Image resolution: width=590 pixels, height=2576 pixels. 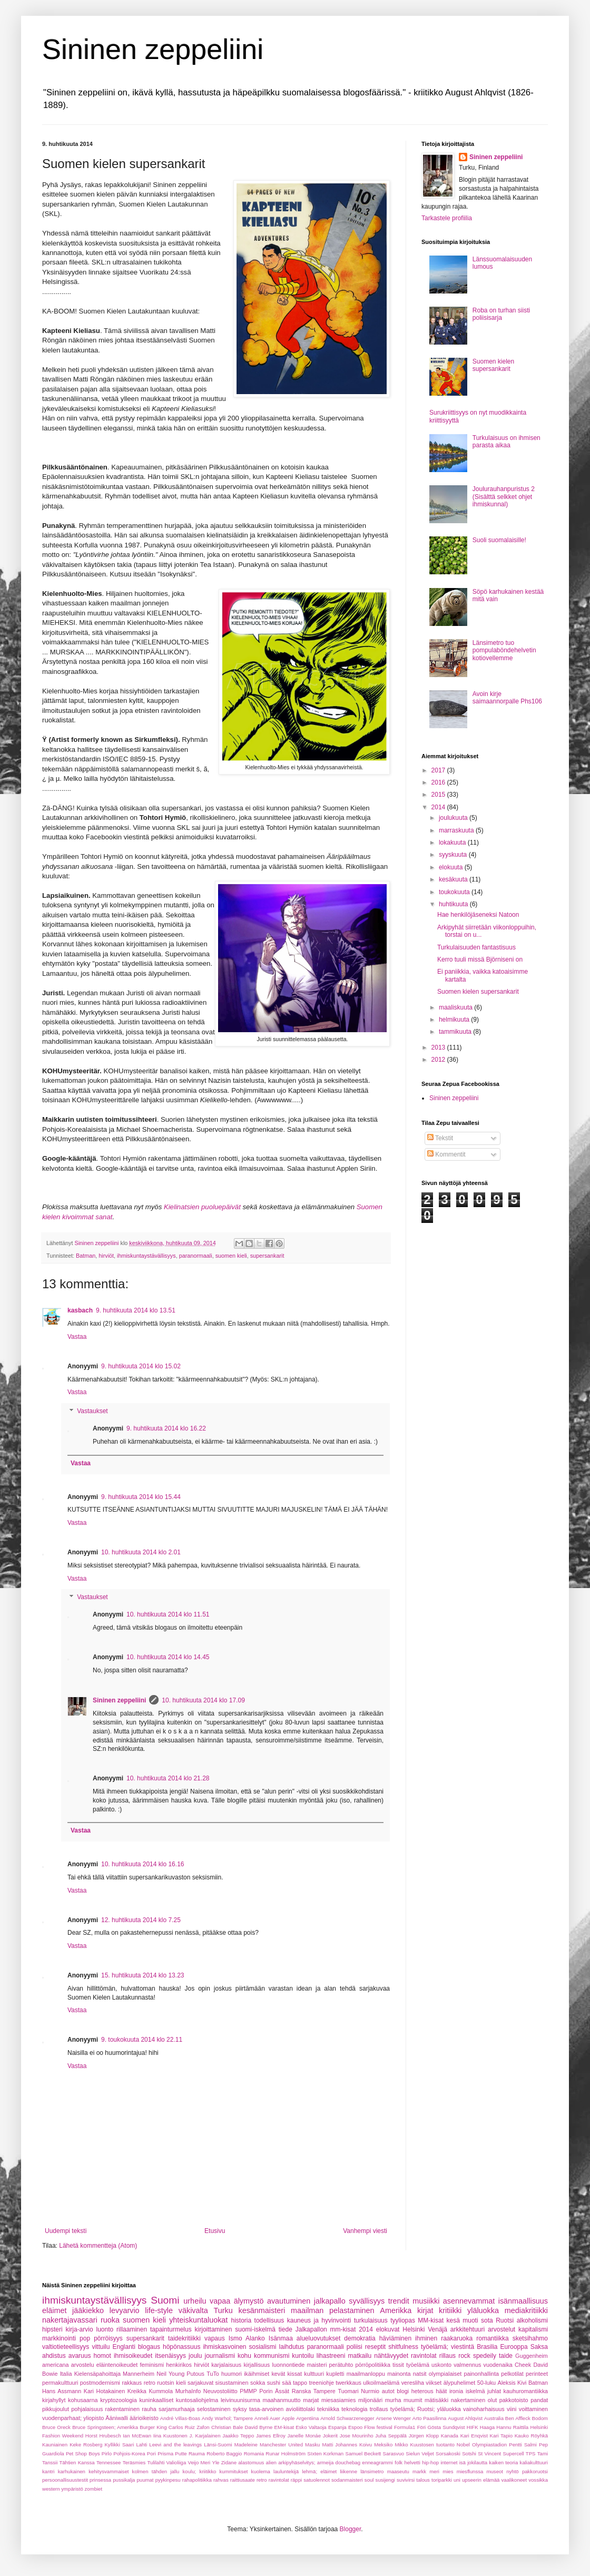 I want to click on Etusivu, so click(x=214, y=2231).